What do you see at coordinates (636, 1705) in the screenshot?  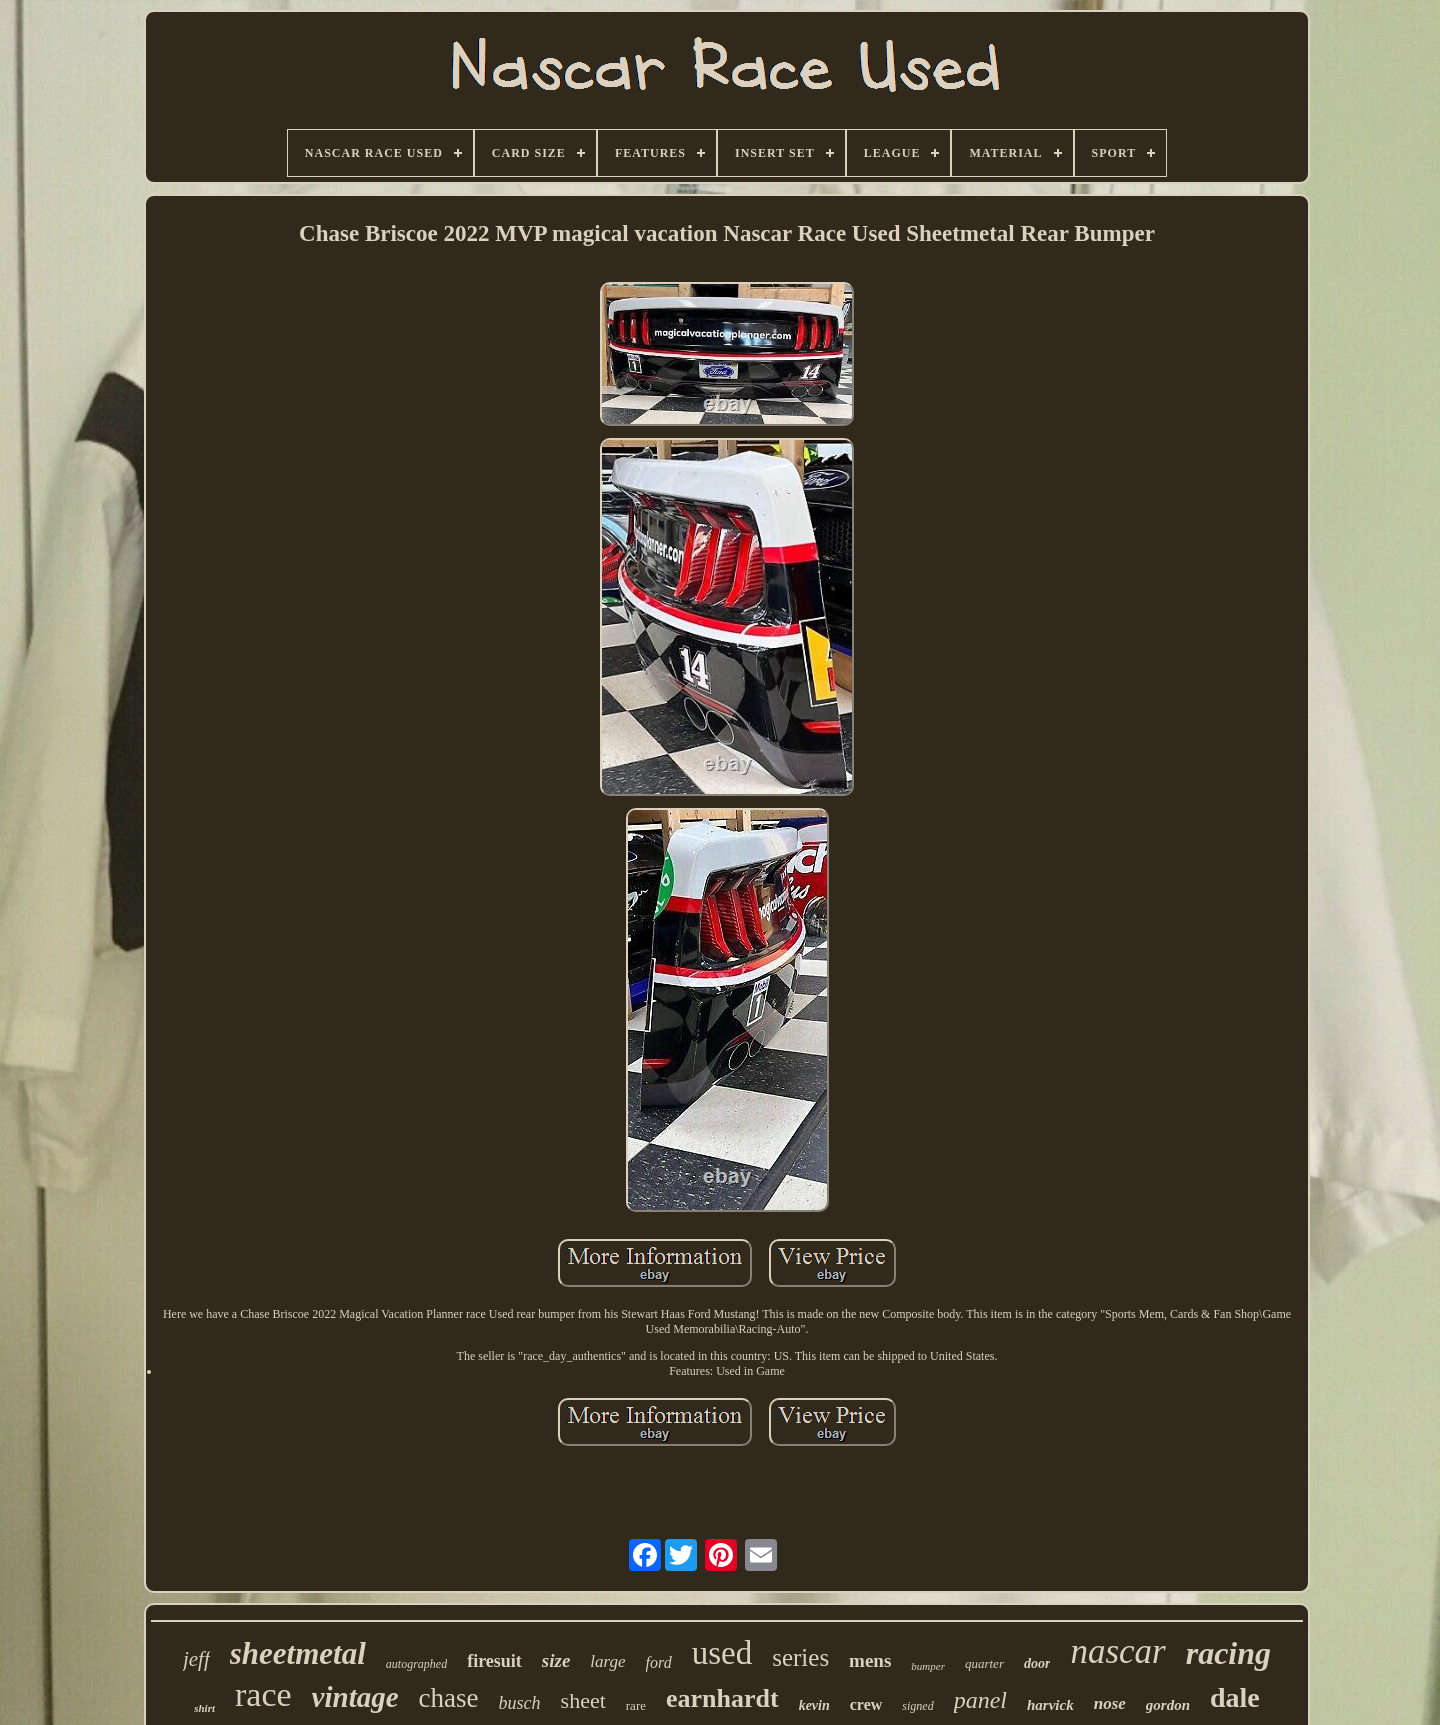 I see `rare` at bounding box center [636, 1705].